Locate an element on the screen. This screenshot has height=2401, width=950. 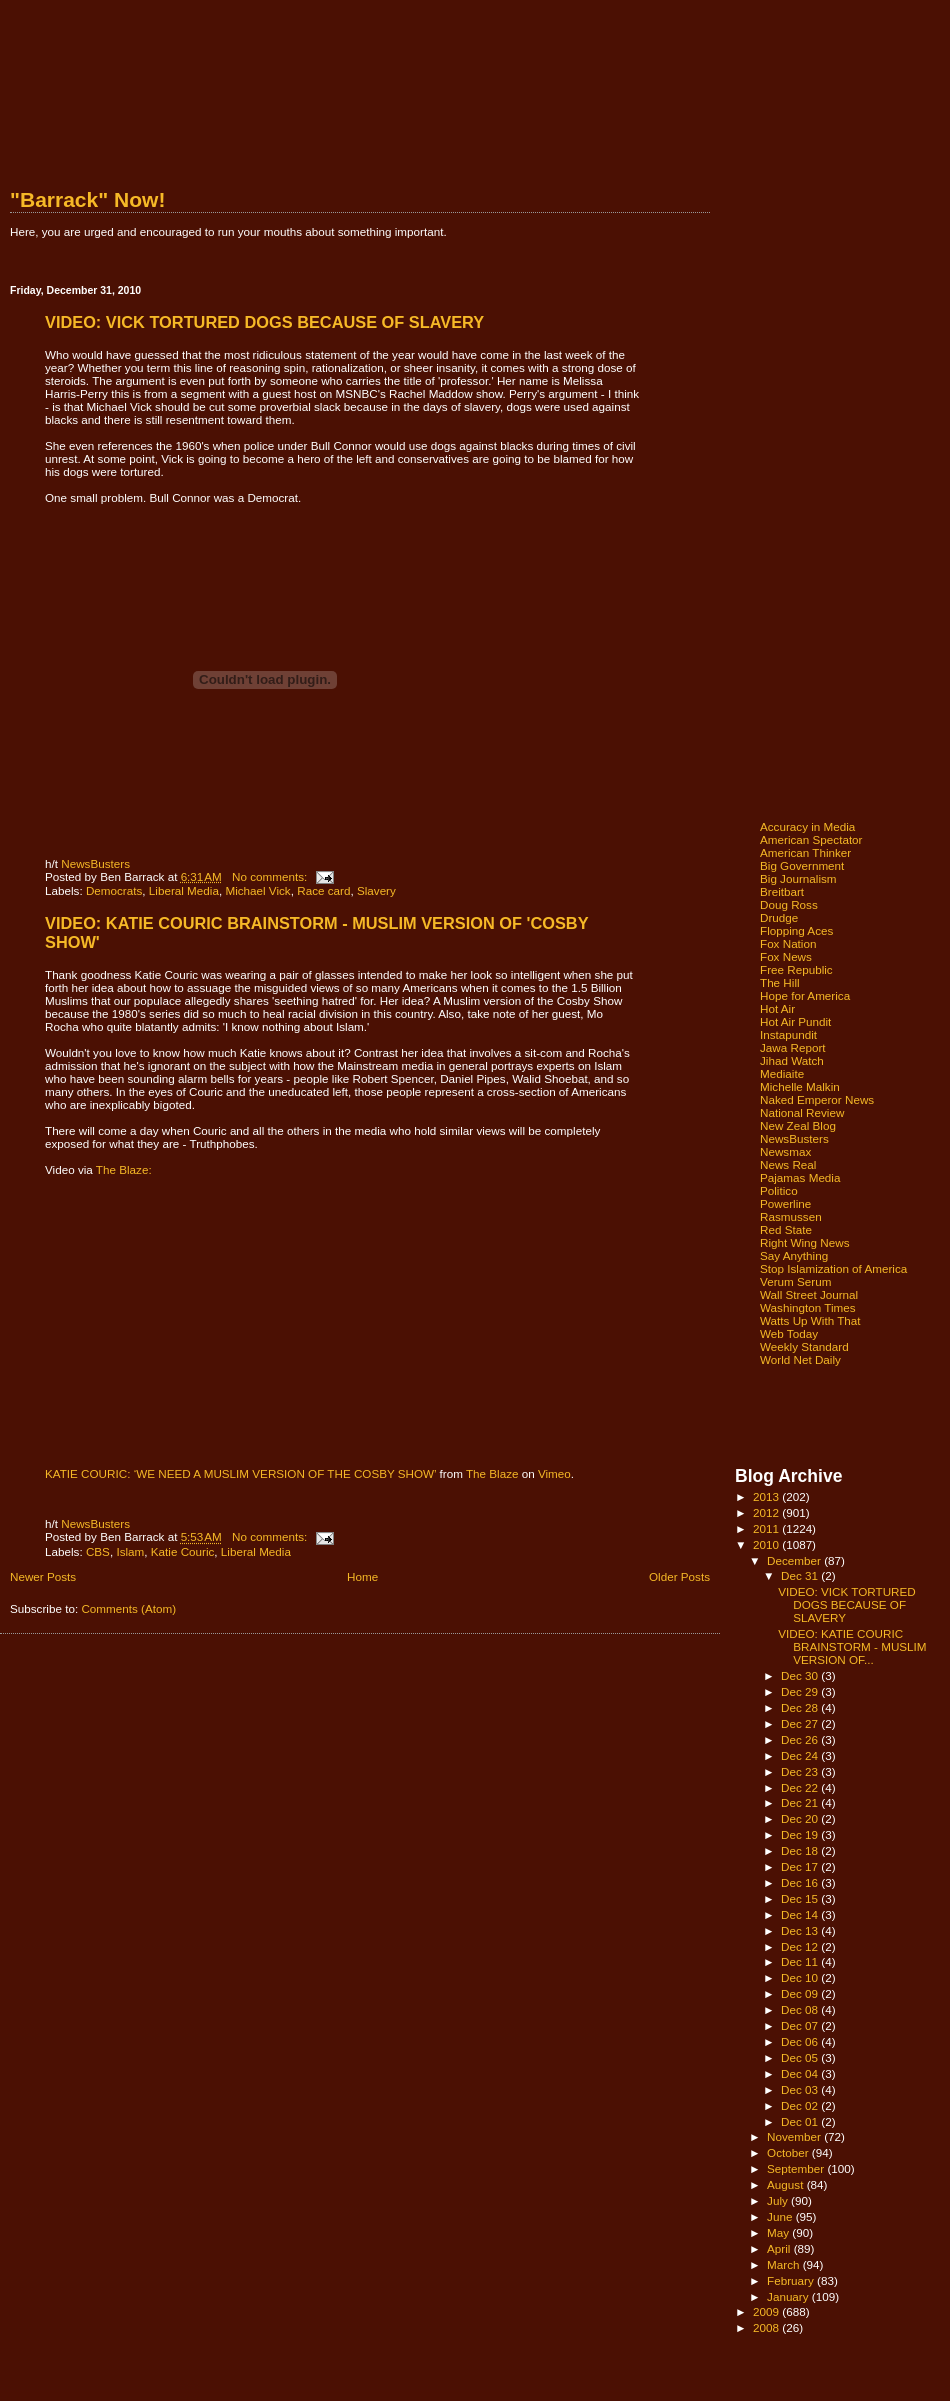
Race card is located at coordinates (323, 890).